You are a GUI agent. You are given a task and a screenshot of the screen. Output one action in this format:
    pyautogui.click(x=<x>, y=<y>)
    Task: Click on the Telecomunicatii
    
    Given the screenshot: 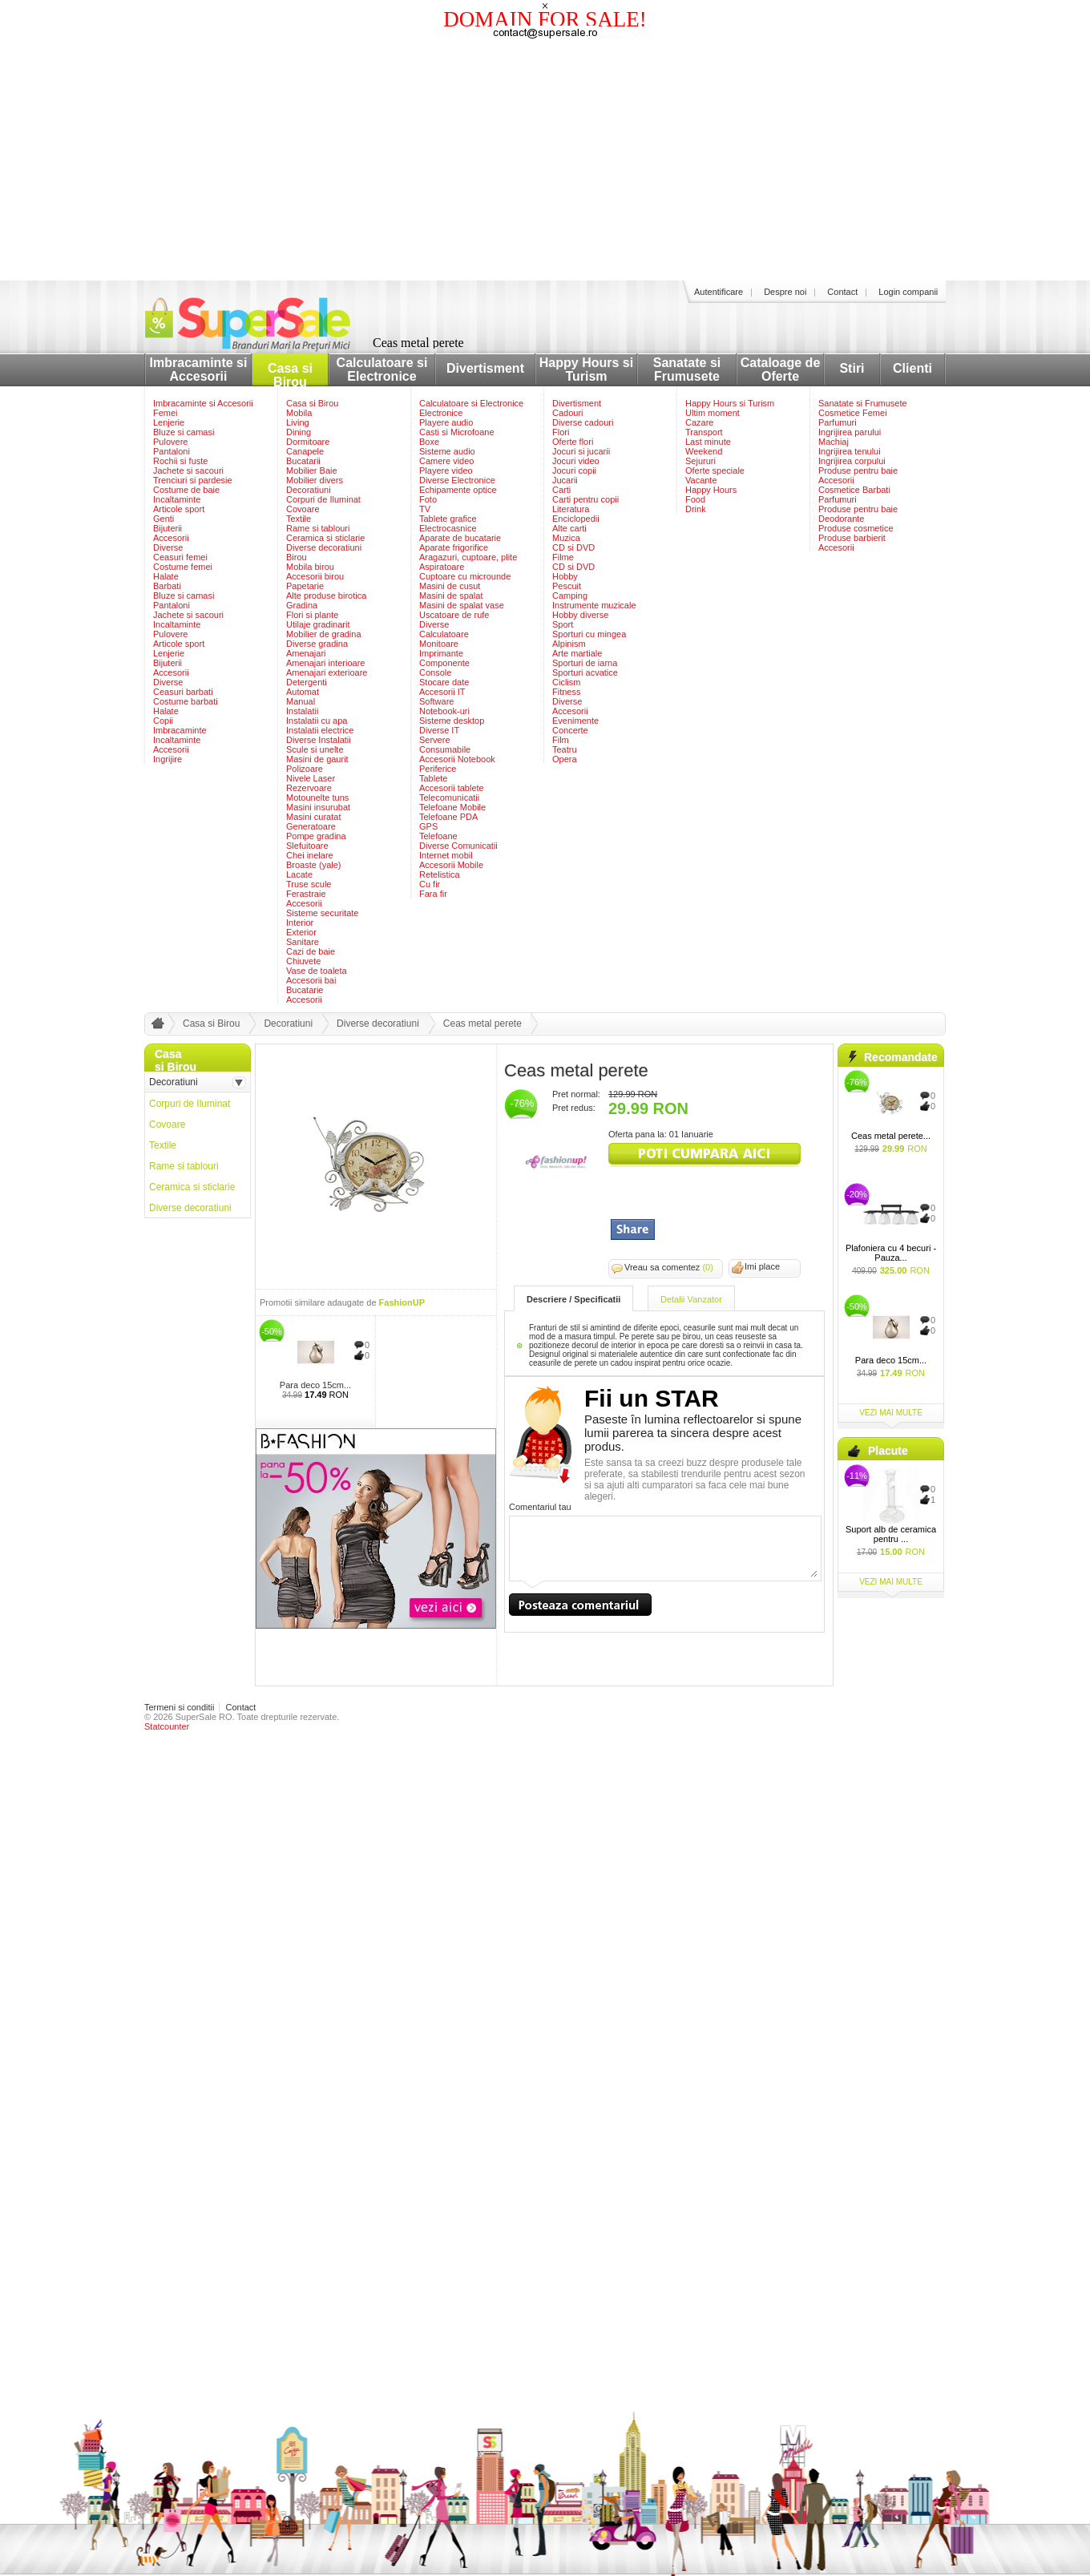 What is the action you would take?
    pyautogui.click(x=449, y=797)
    